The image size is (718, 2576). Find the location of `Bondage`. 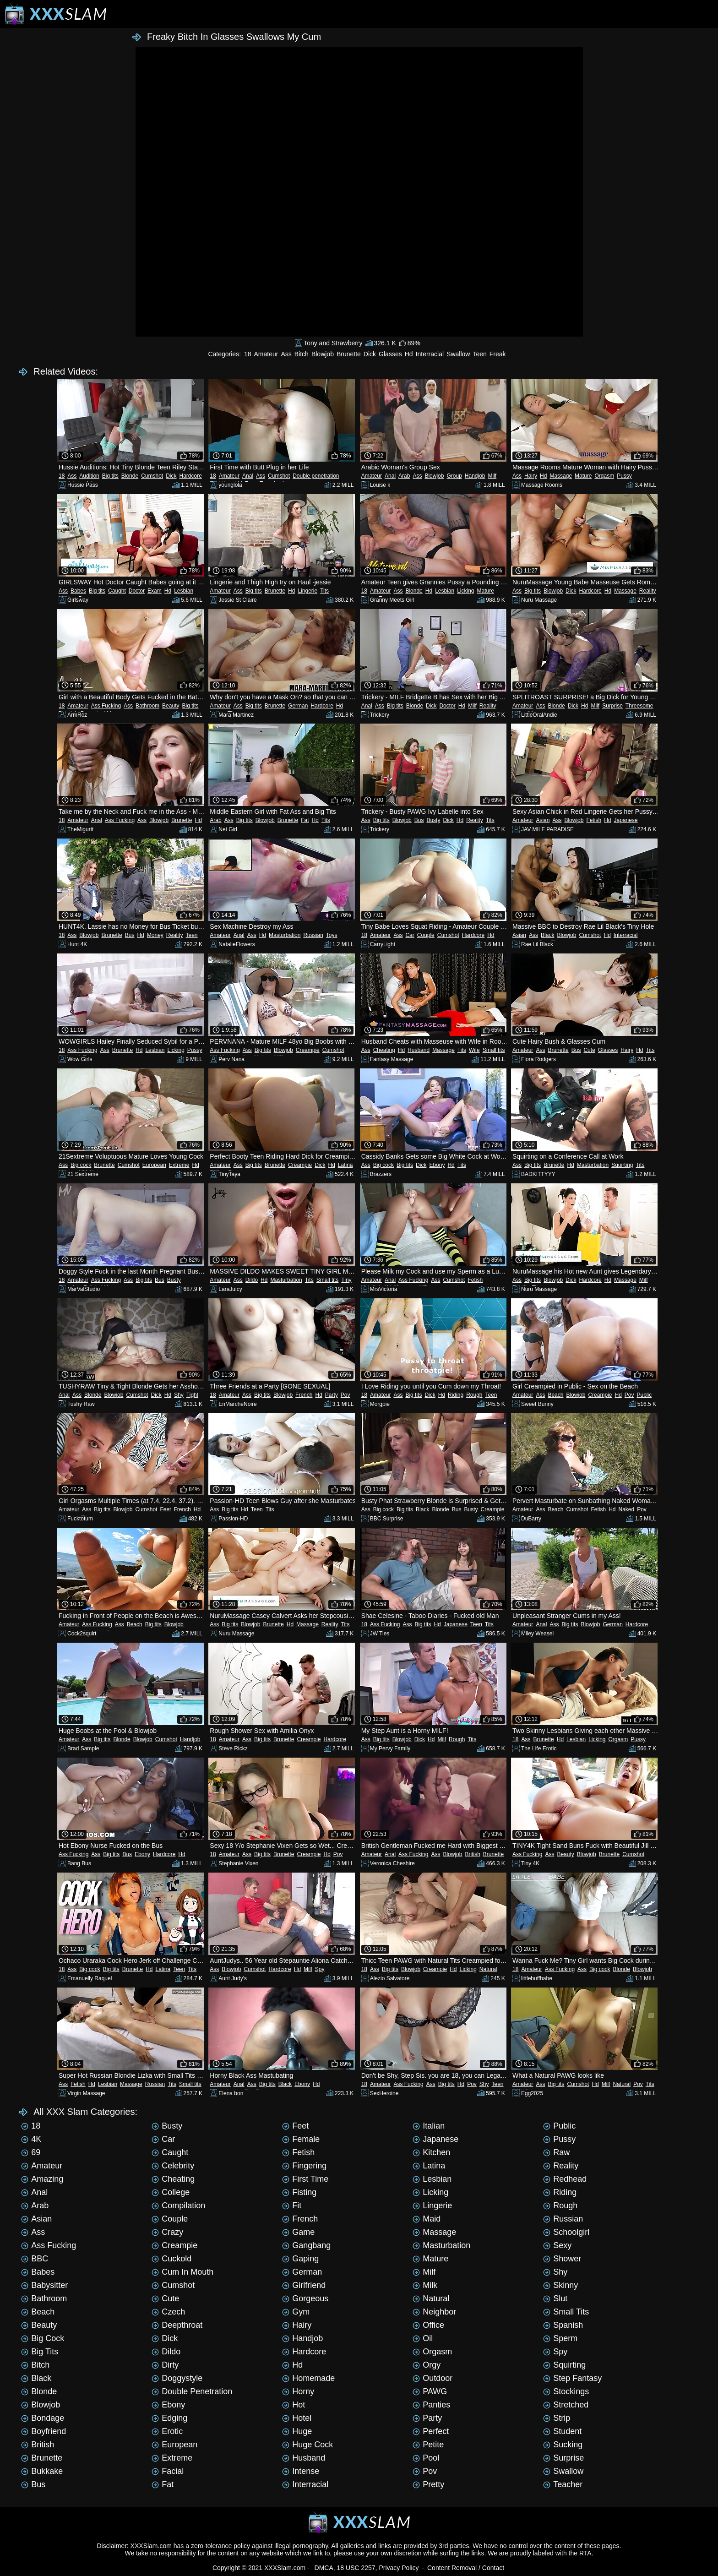

Bondage is located at coordinates (42, 2418).